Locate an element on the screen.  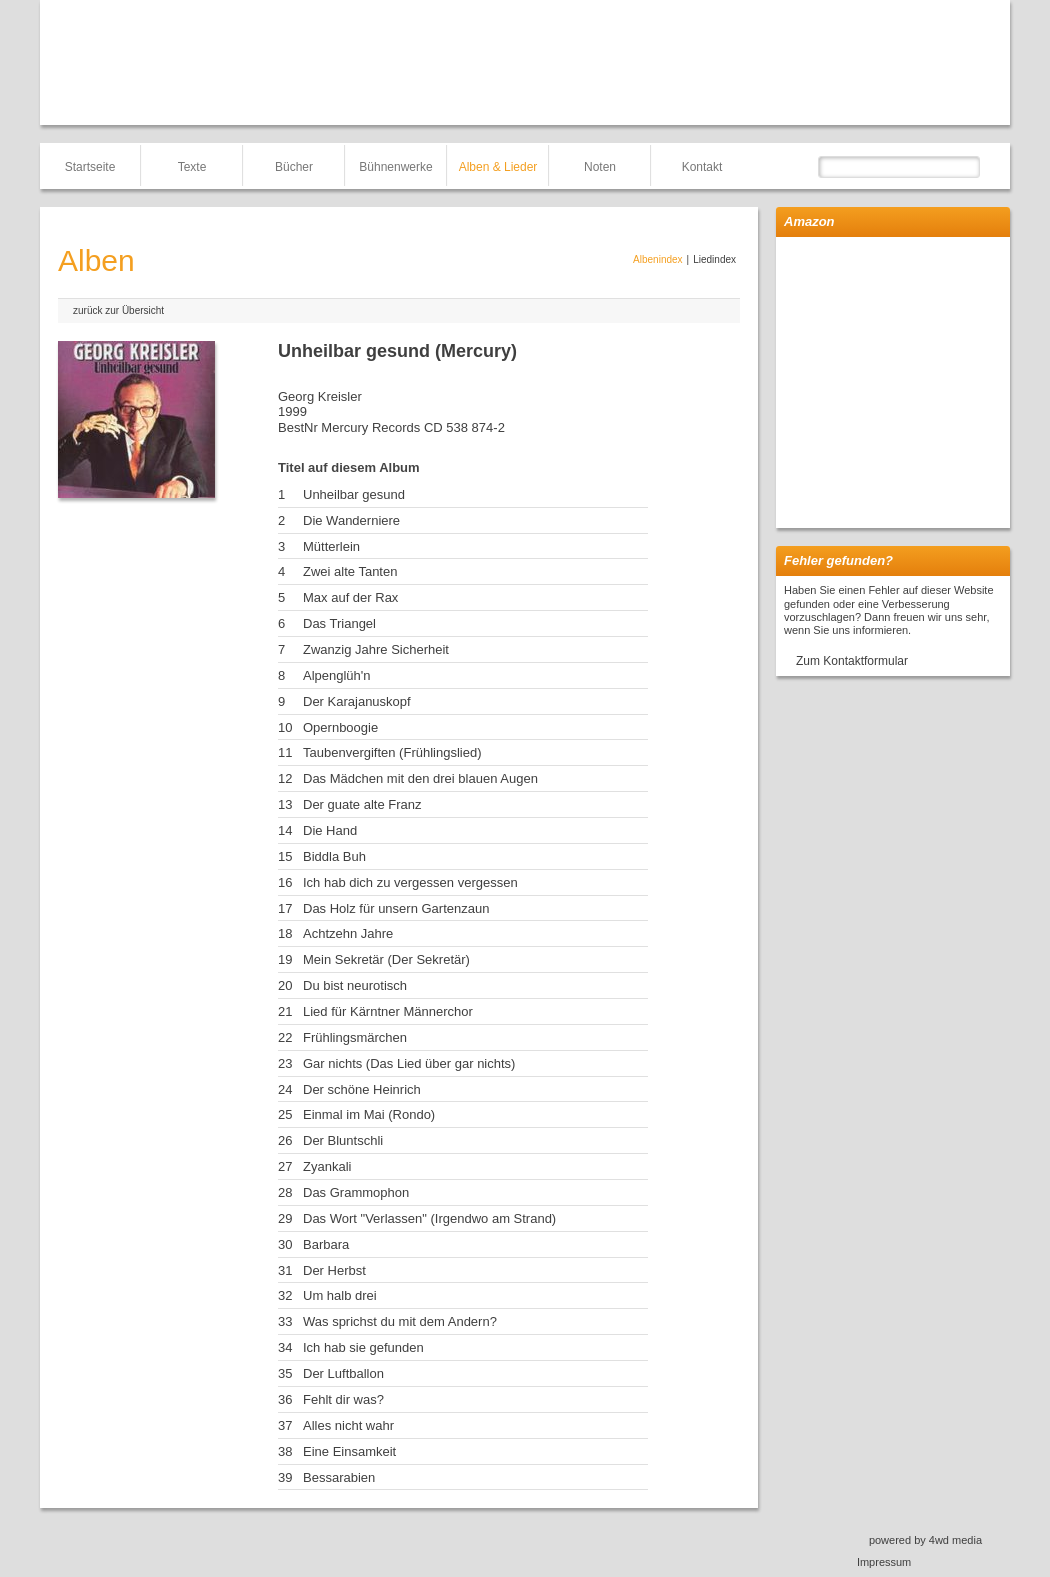
Max auf der Rax is located at coordinates (350, 597).